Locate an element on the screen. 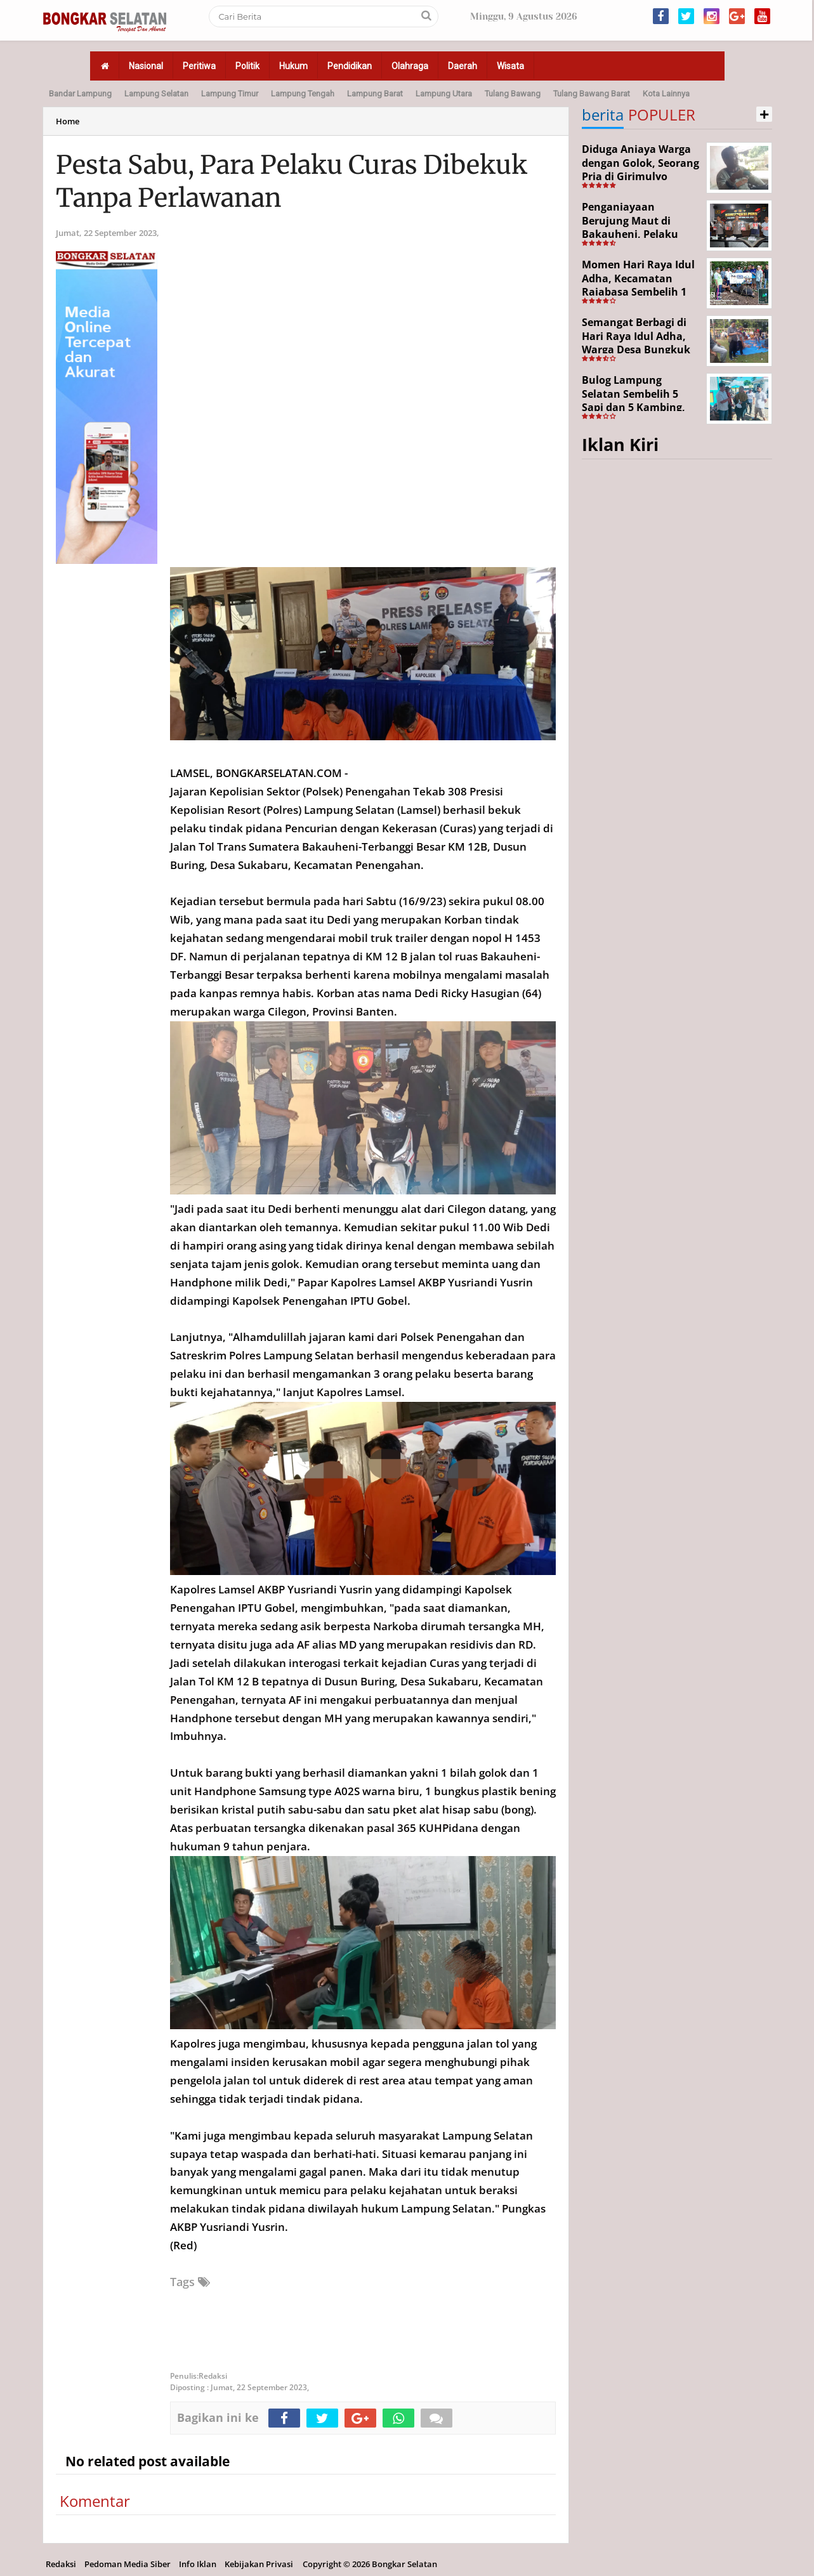  Politik is located at coordinates (247, 66).